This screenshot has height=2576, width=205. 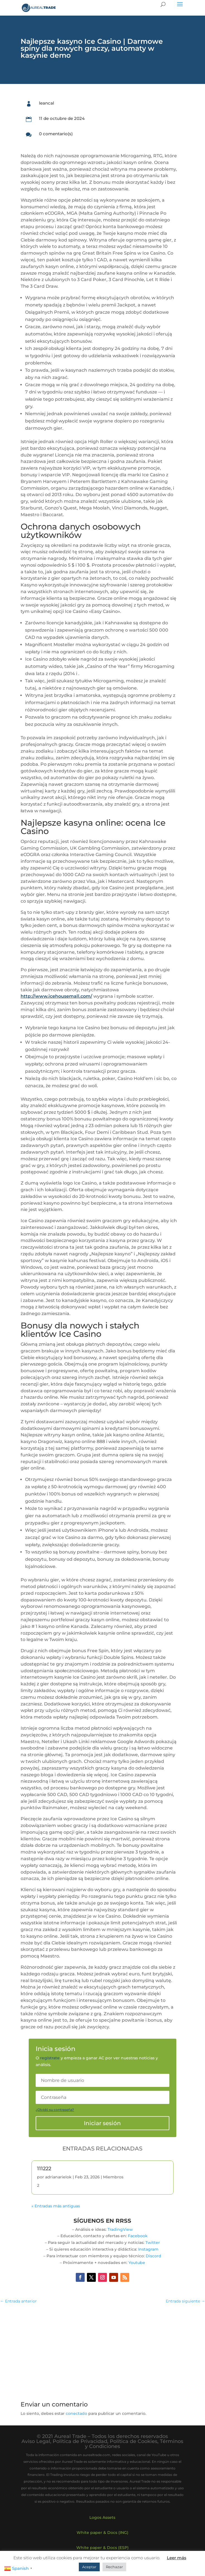 What do you see at coordinates (76, 2413) in the screenshot?
I see `conectado` at bounding box center [76, 2413].